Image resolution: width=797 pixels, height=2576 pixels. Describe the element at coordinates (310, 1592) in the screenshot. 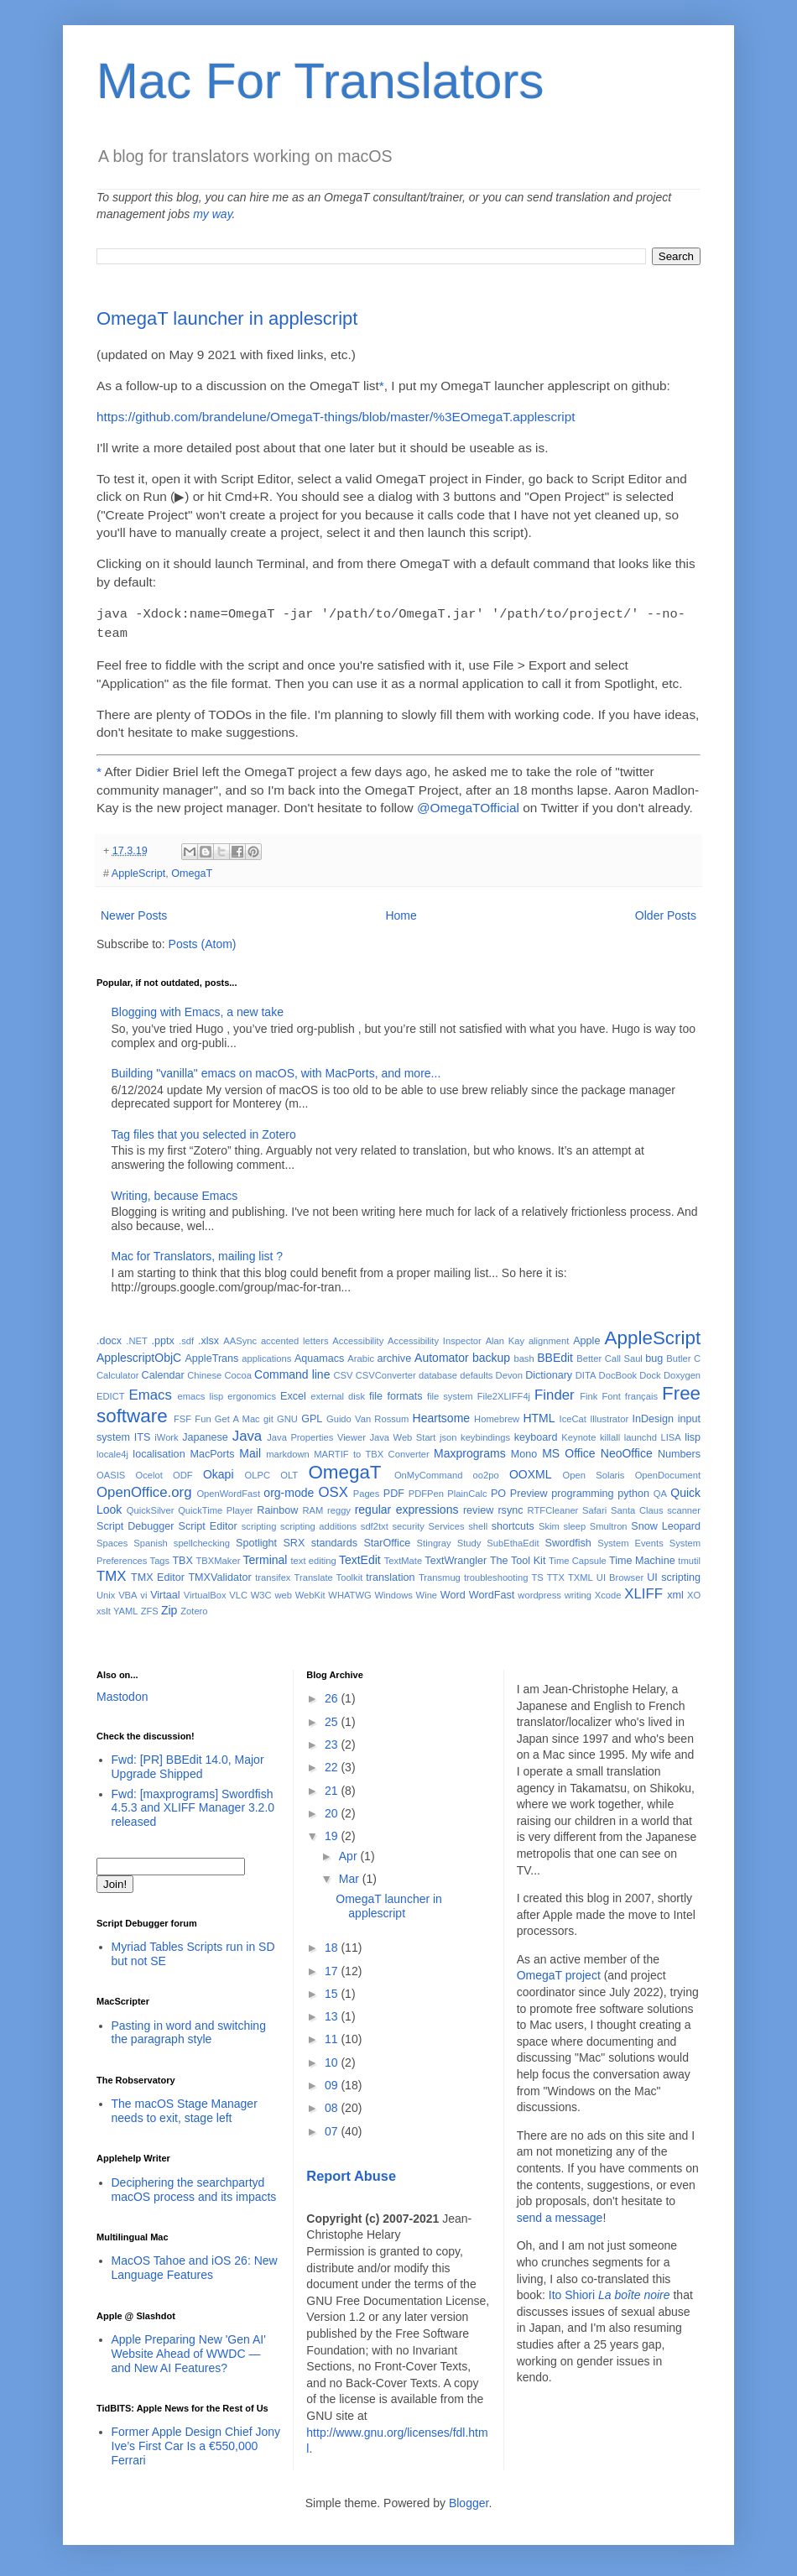

I see `WebKit` at that location.